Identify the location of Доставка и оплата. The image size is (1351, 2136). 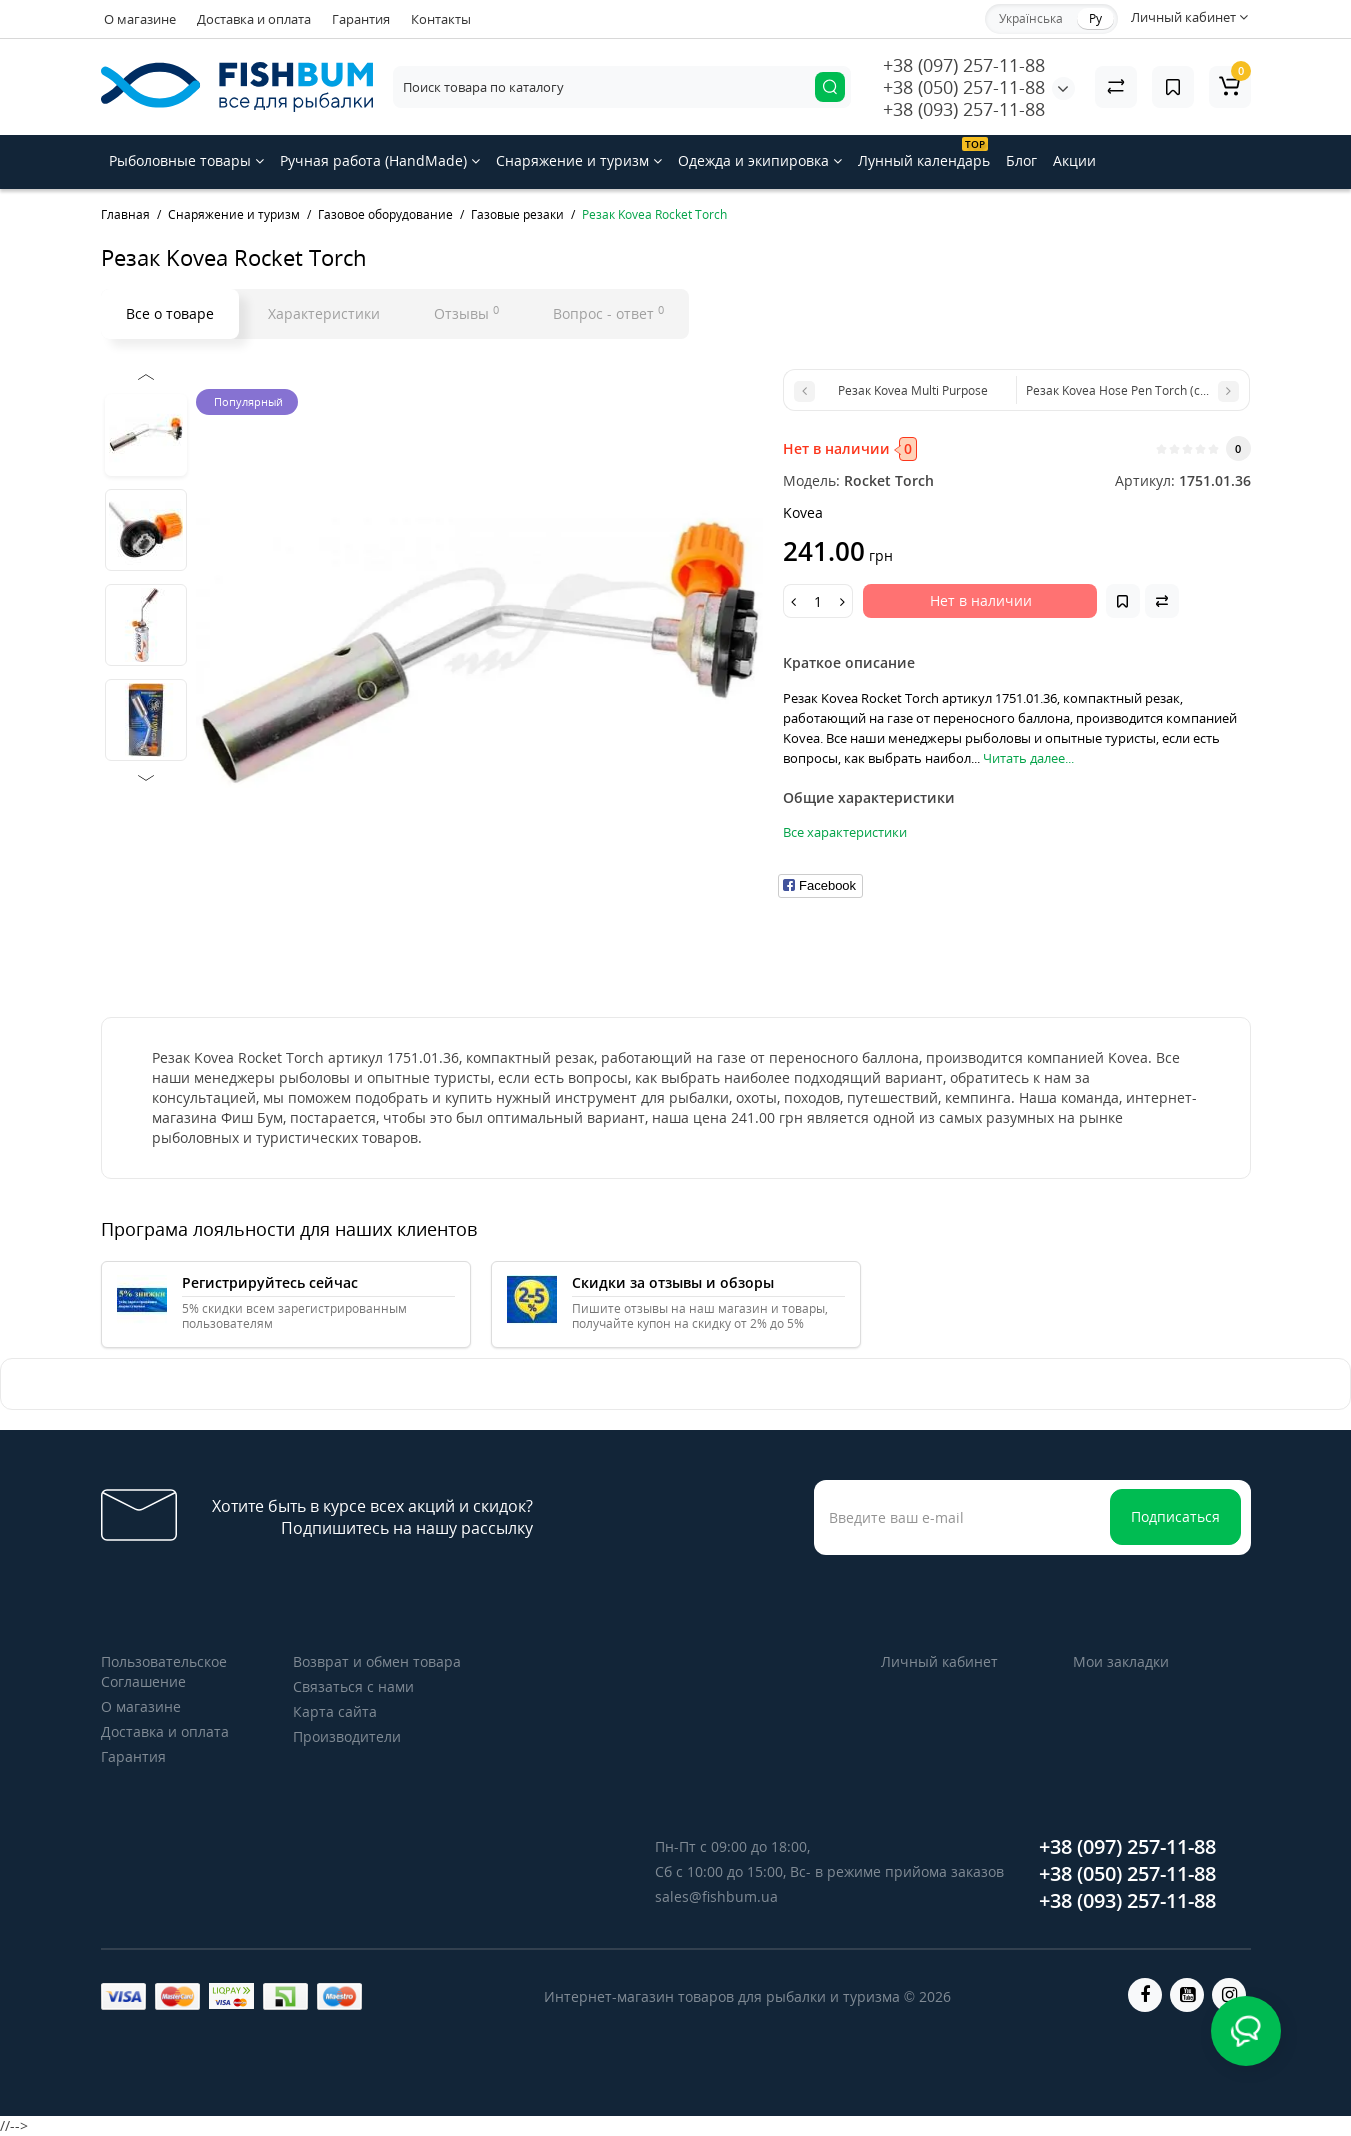
(254, 19).